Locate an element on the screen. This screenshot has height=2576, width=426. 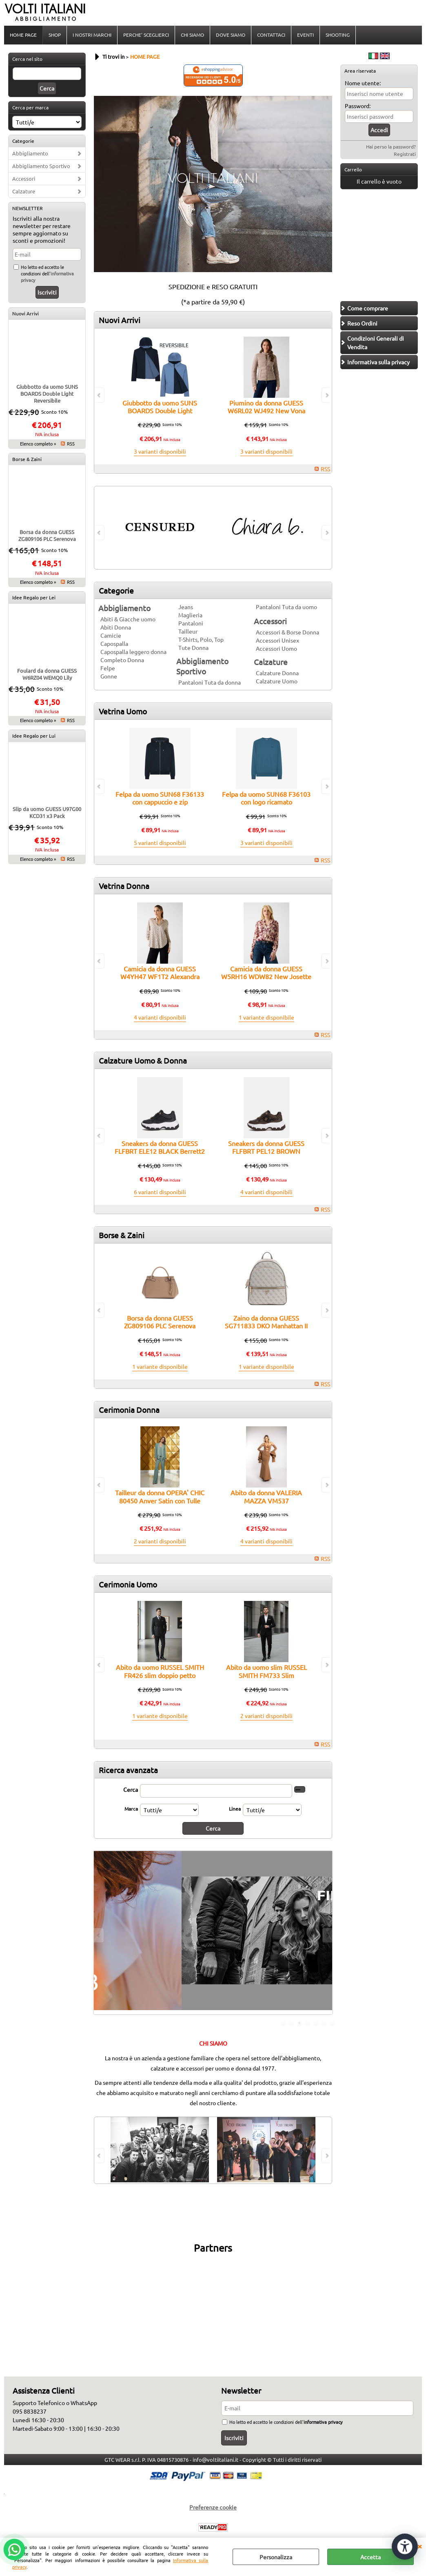
Vetrina Uomo is located at coordinates (123, 711).